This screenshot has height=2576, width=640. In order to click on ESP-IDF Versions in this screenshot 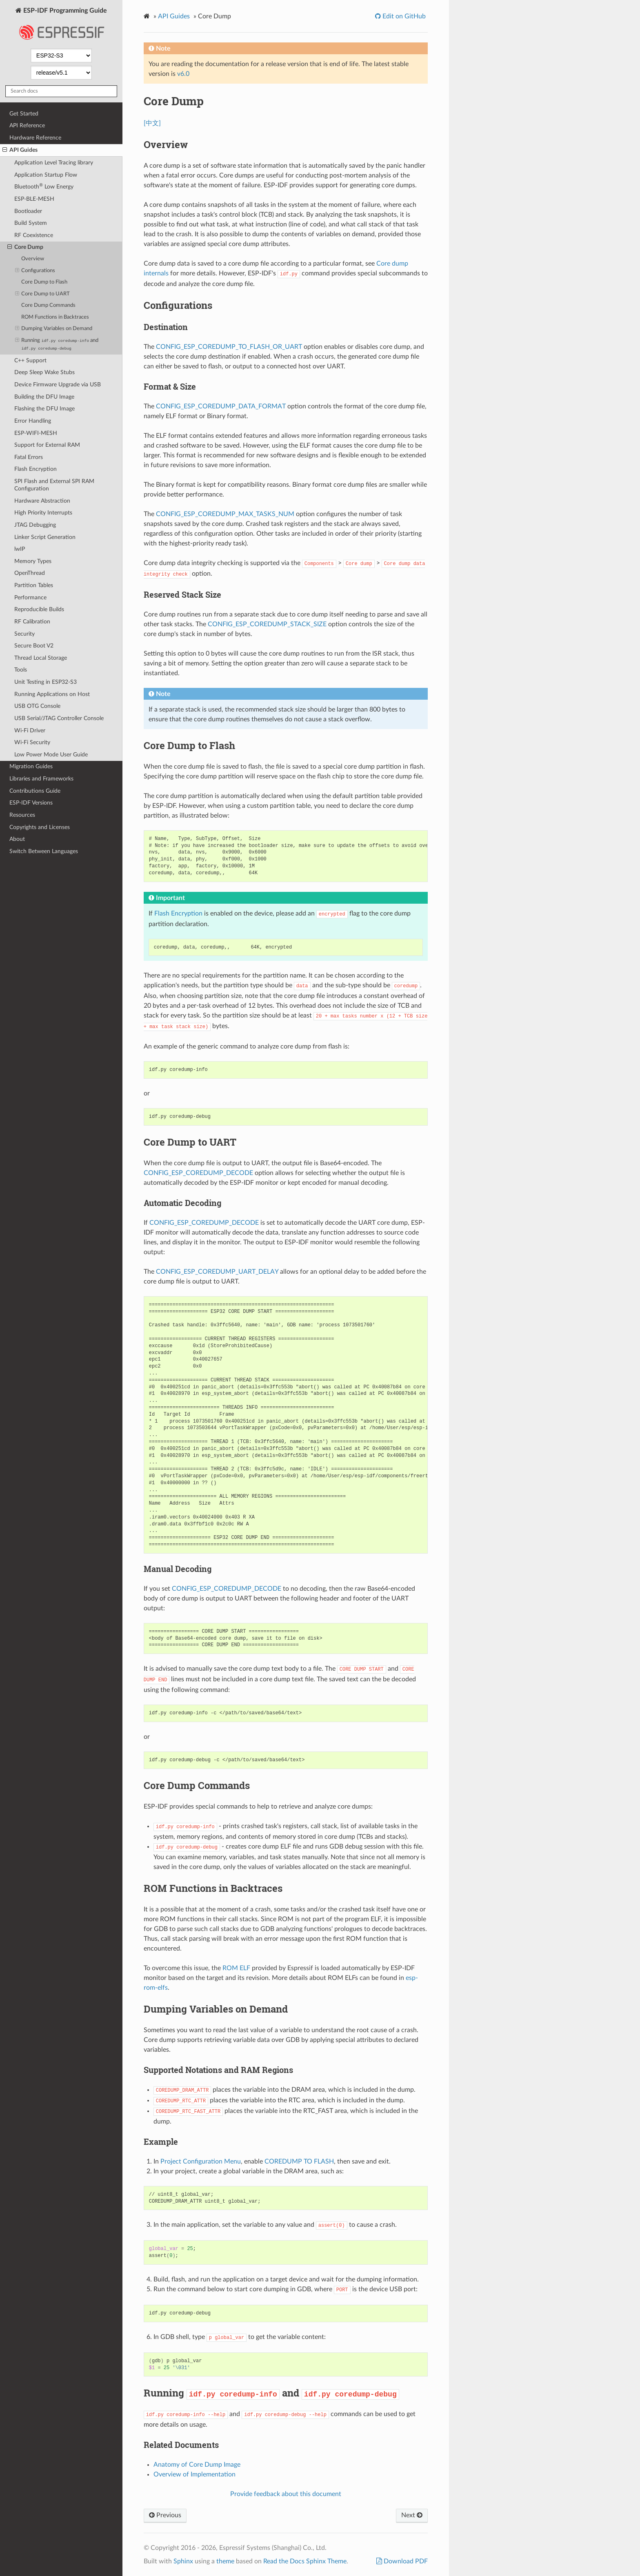, I will do `click(31, 803)`.